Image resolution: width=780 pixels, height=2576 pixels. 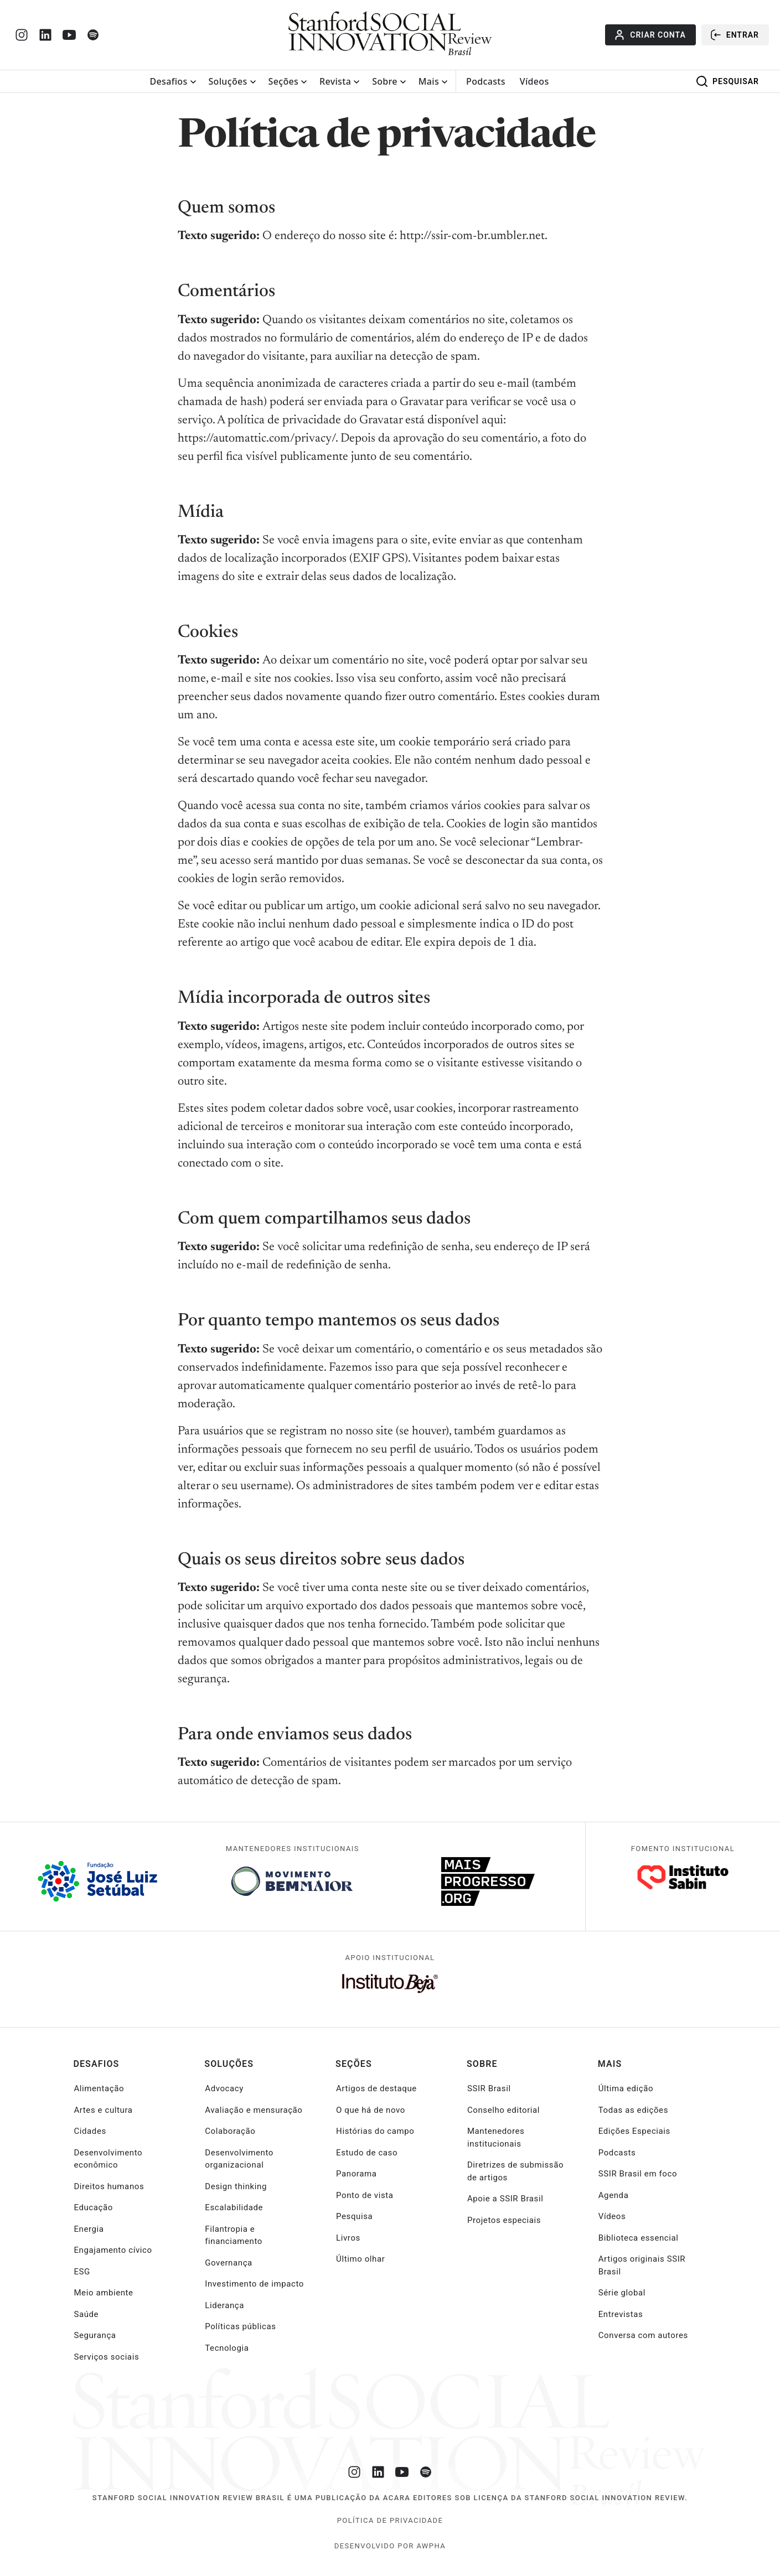 What do you see at coordinates (621, 2293) in the screenshot?
I see `Série global` at bounding box center [621, 2293].